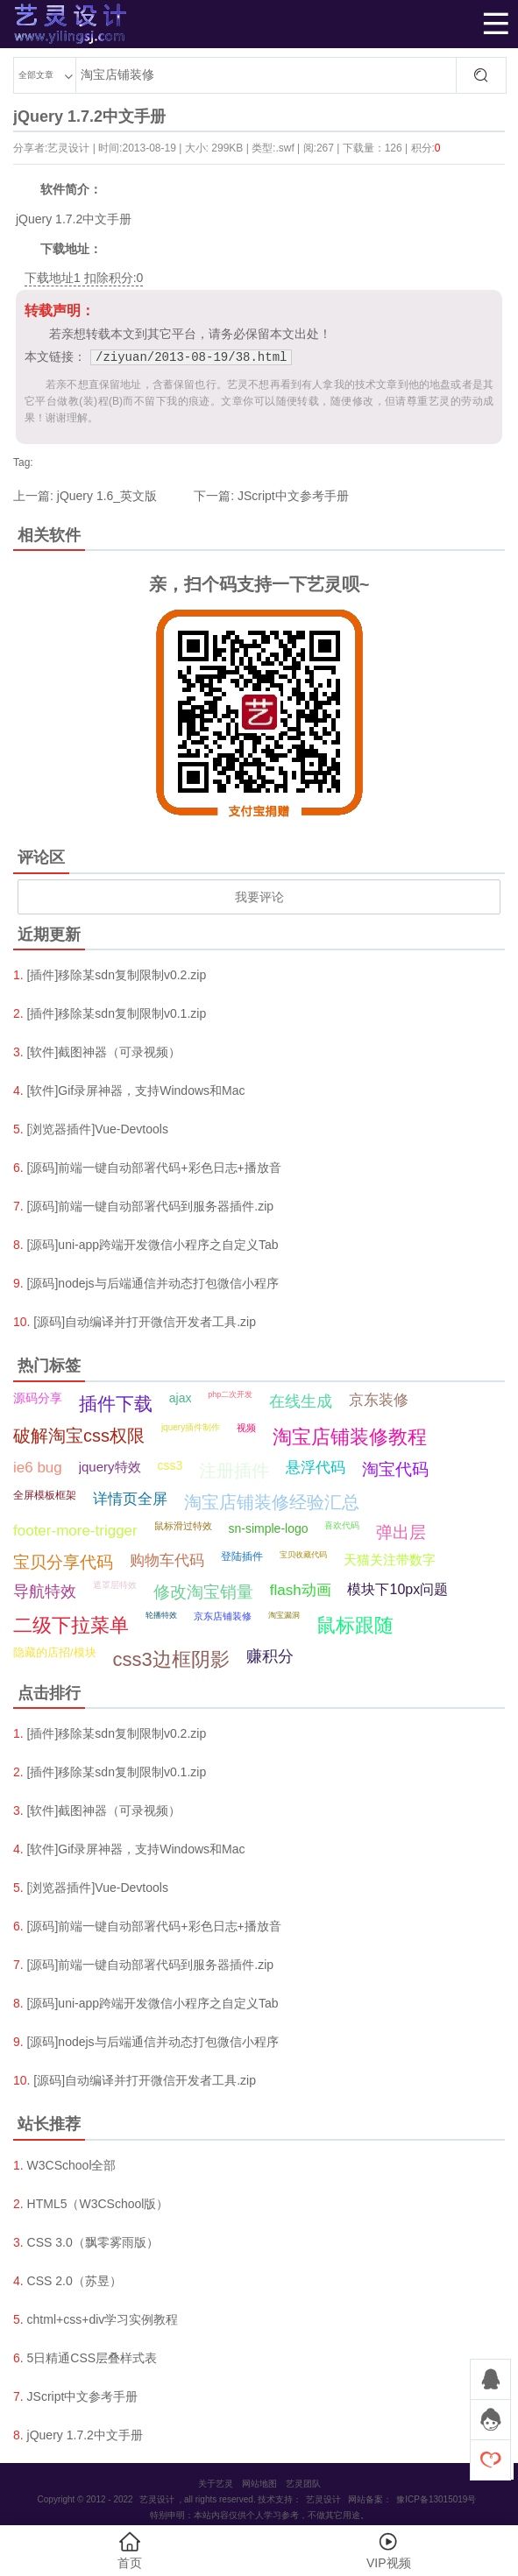 Image resolution: width=518 pixels, height=2576 pixels. What do you see at coordinates (117, 1013) in the screenshot?
I see `[插件]移除某sdn复制限制v0.1.zip` at bounding box center [117, 1013].